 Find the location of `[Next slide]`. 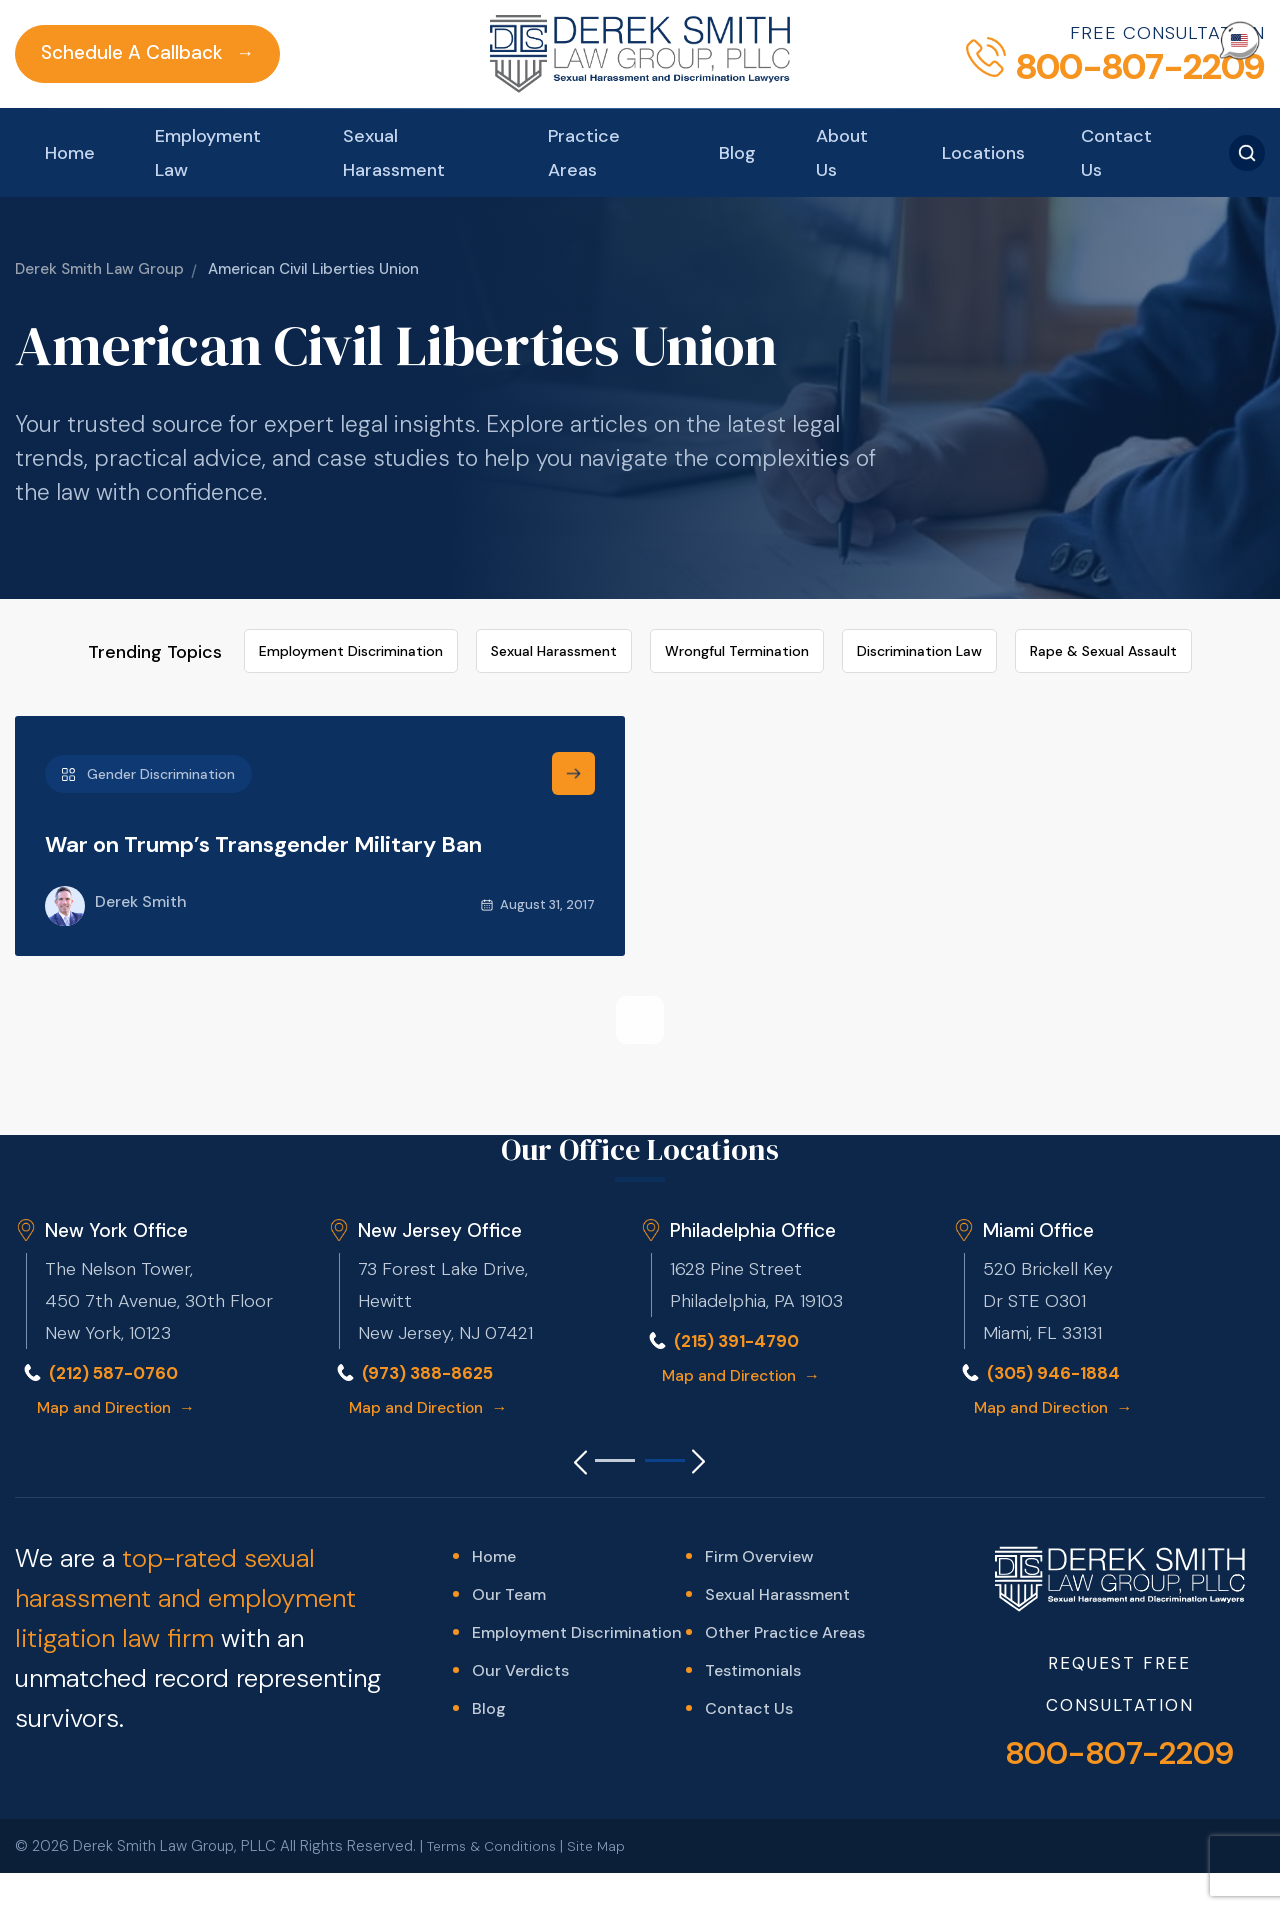

[Next slide] is located at coordinates (715, 1374).